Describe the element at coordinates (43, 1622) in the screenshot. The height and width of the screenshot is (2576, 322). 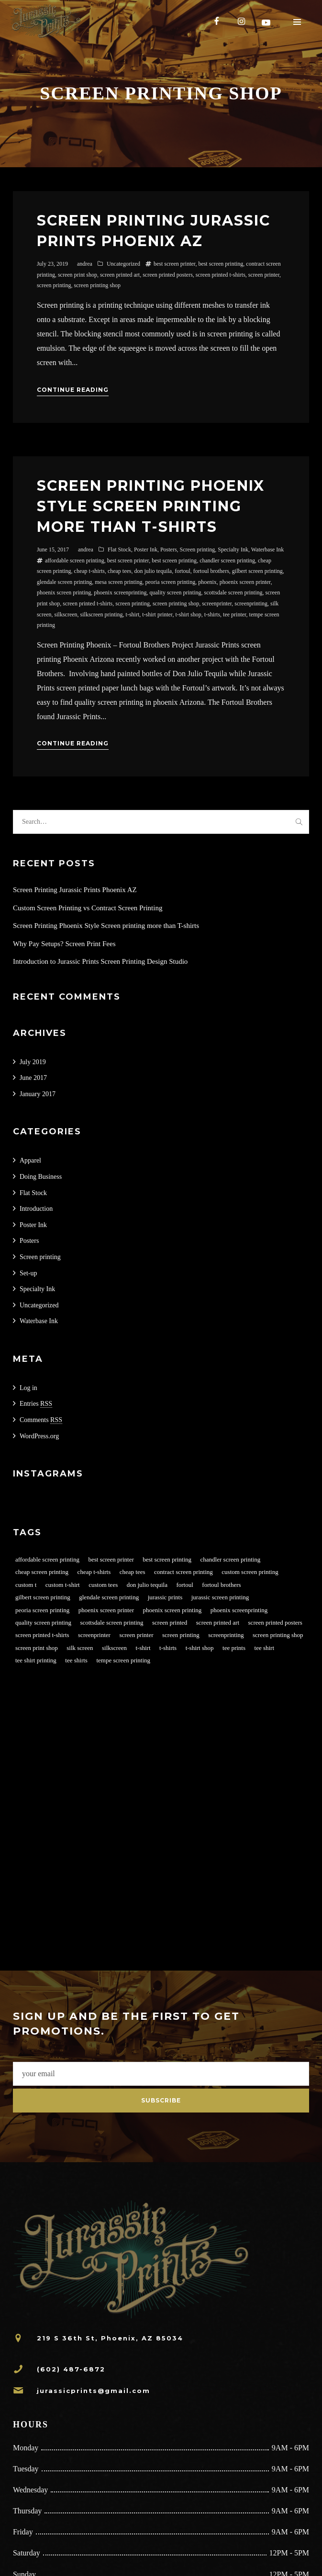
I see `quality screen printing [quality screen printing (2 items)]` at that location.